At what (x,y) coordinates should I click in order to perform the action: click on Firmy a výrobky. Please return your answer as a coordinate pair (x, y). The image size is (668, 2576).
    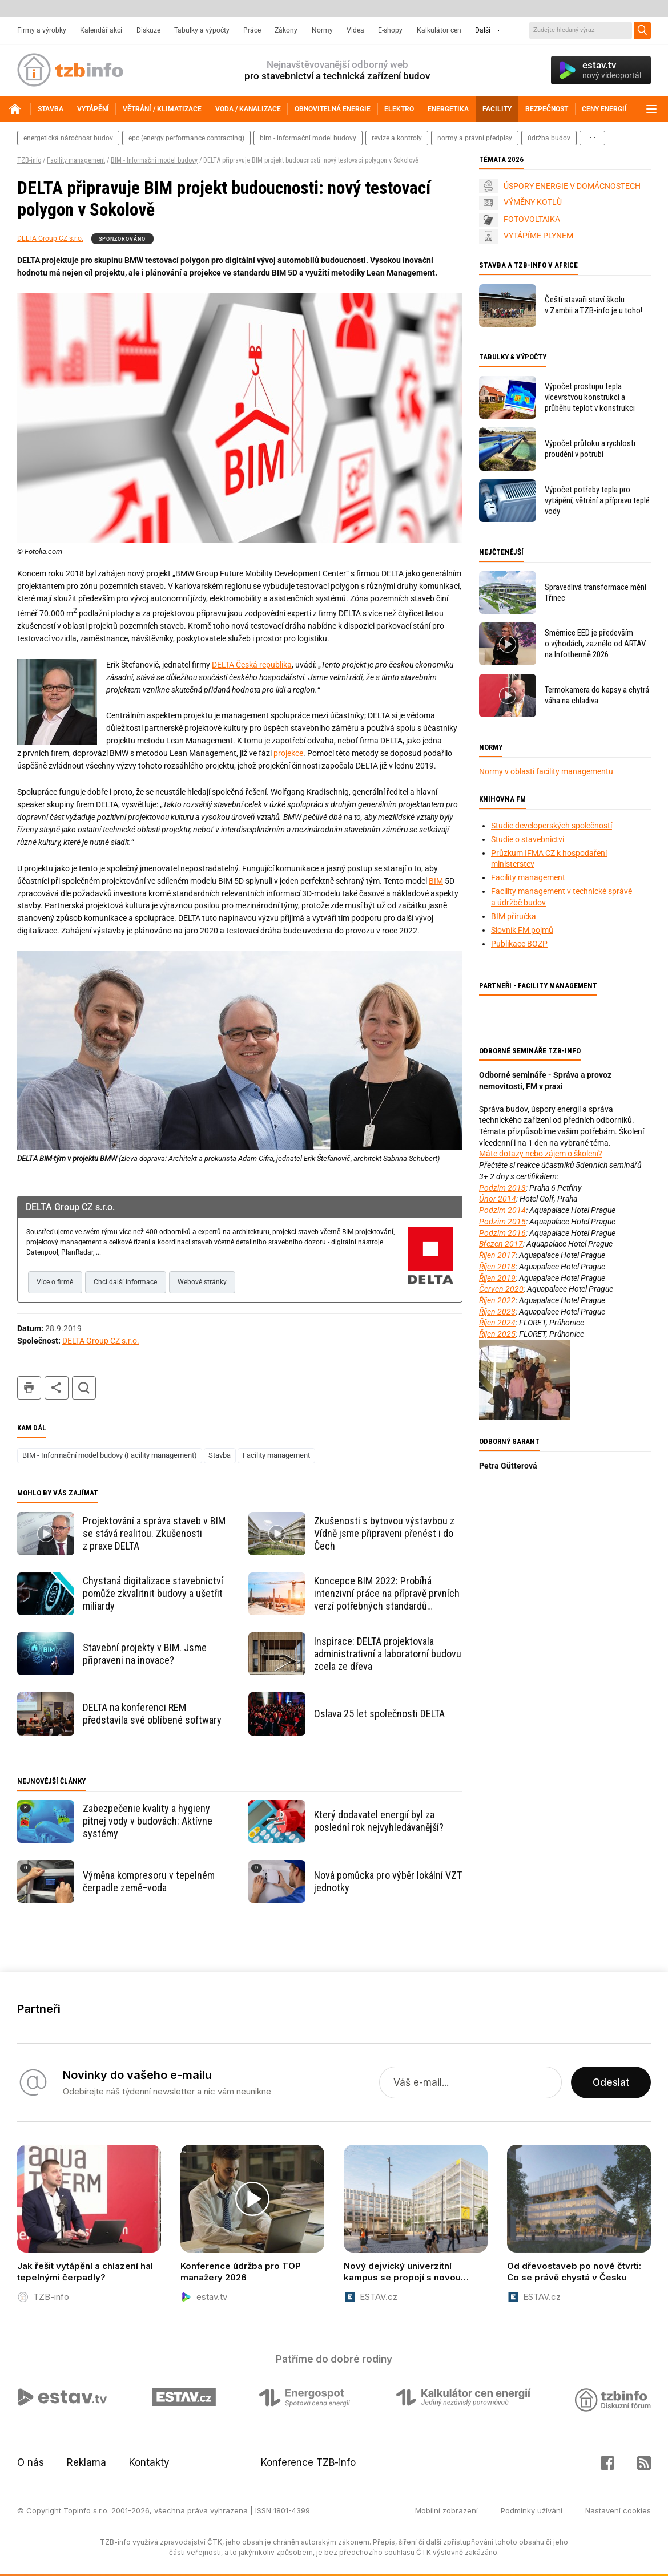
    Looking at the image, I should click on (41, 30).